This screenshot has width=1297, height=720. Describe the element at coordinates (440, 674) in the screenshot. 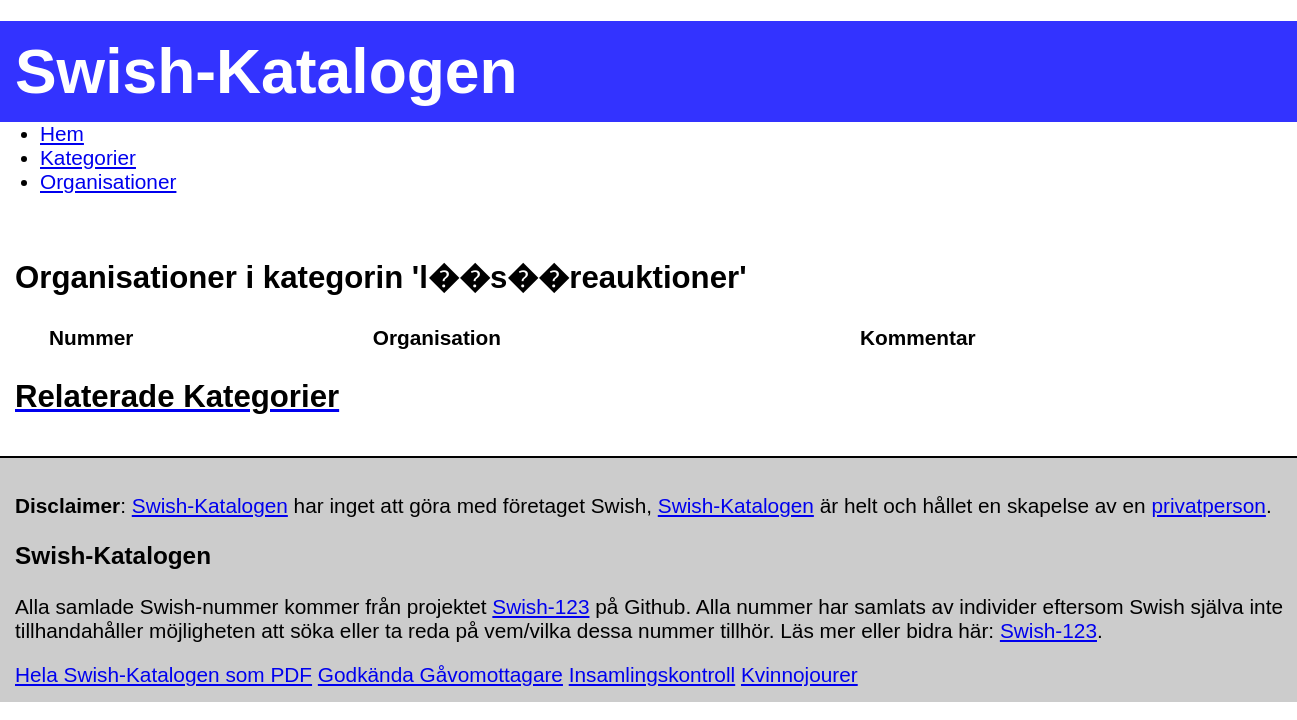

I see `Godkända Gåvomottagare` at that location.